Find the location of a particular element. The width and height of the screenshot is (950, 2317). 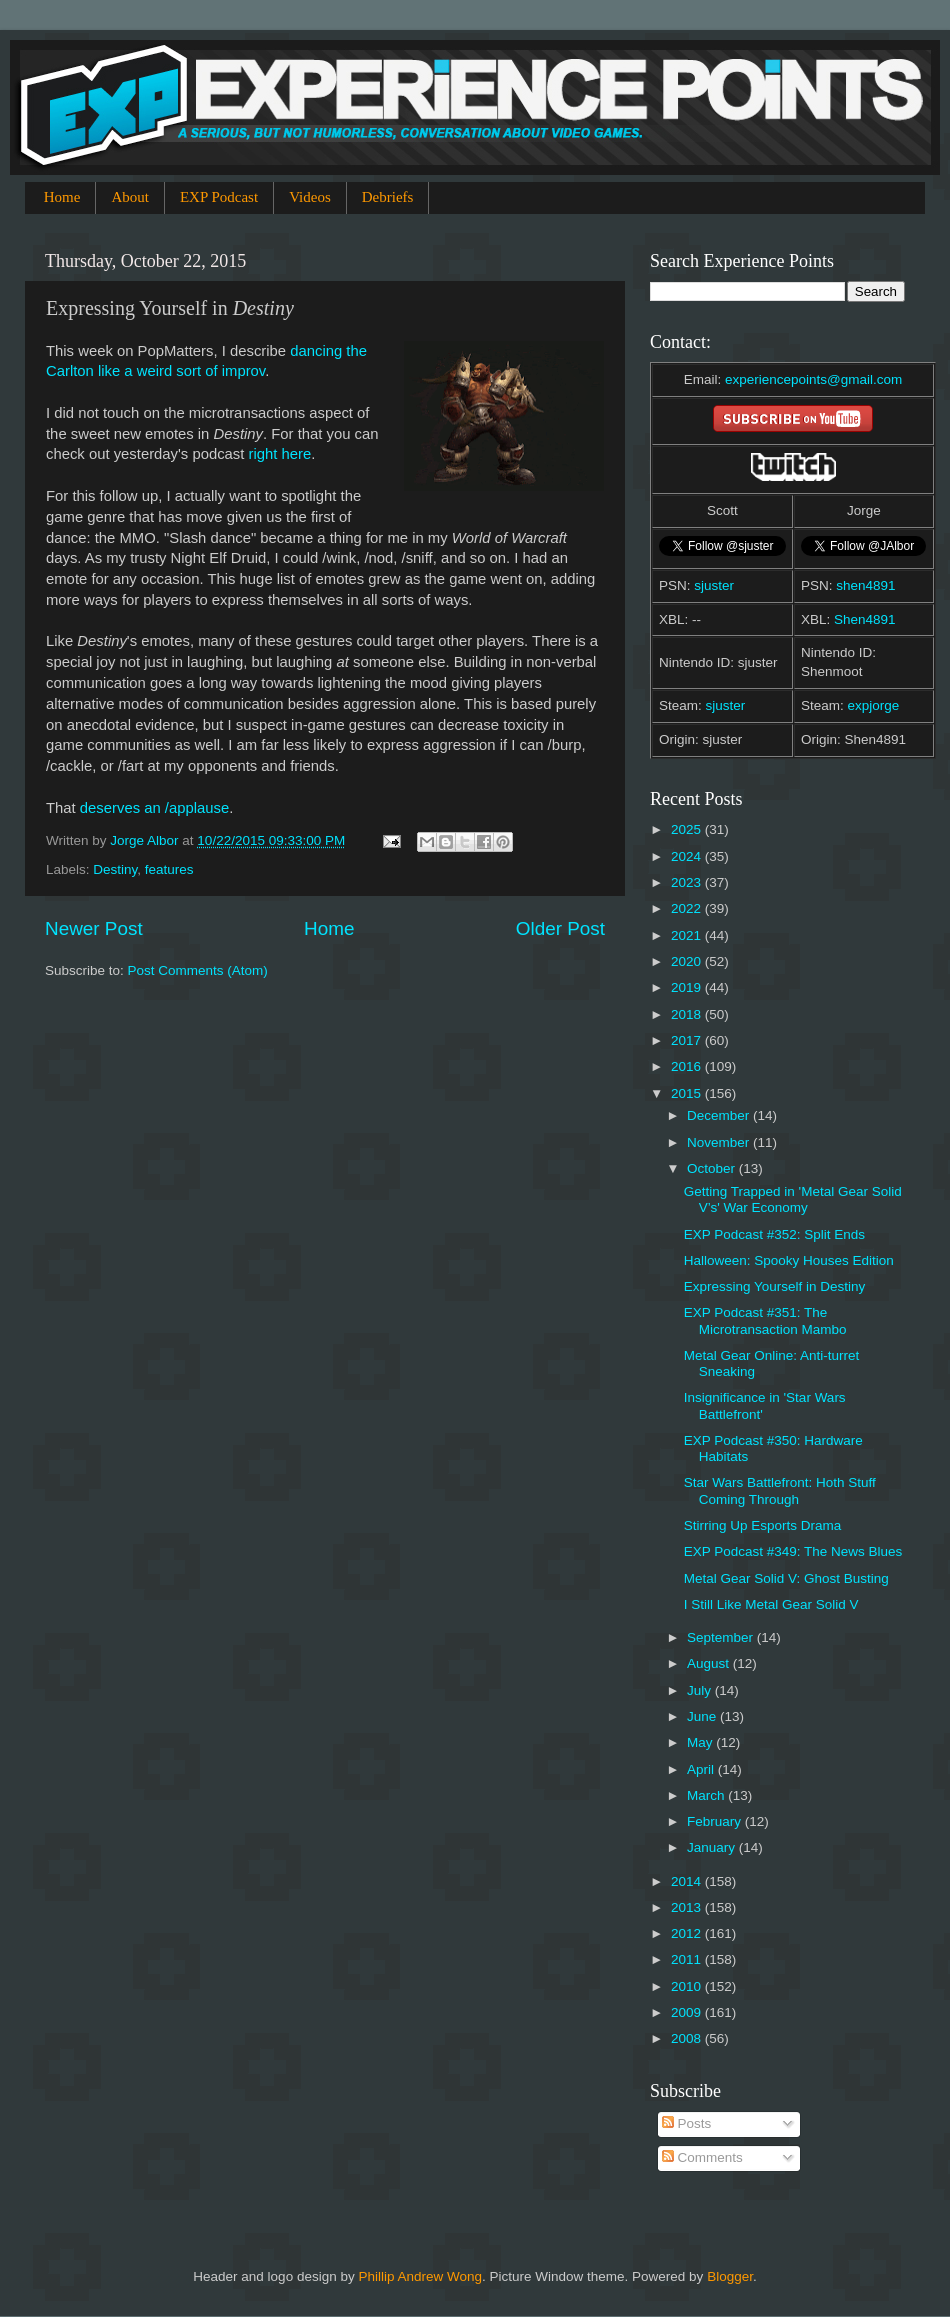

2024 is located at coordinates (688, 856).